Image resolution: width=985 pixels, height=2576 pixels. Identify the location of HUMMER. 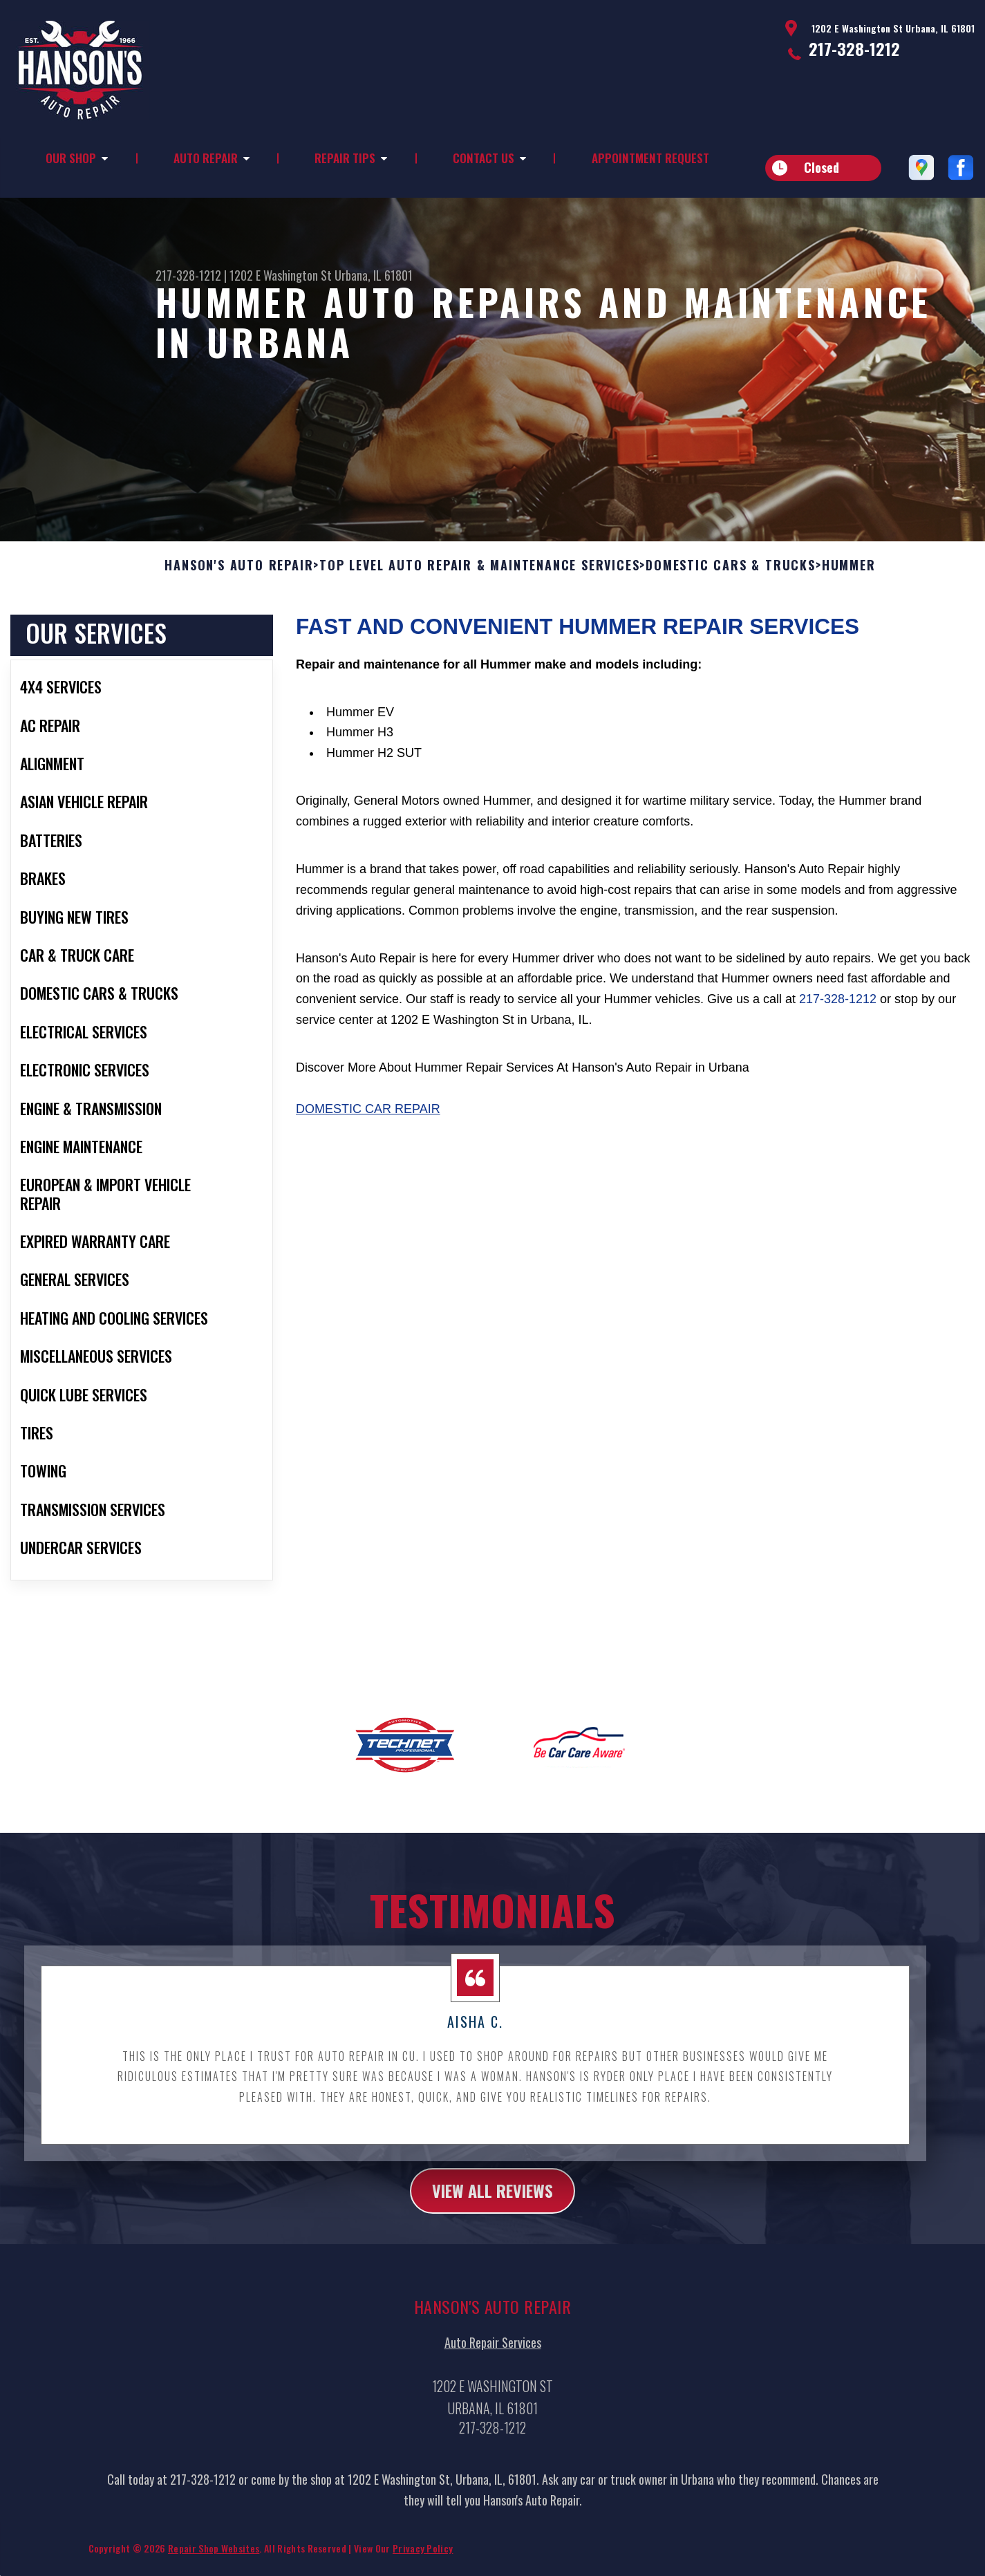
(849, 633).